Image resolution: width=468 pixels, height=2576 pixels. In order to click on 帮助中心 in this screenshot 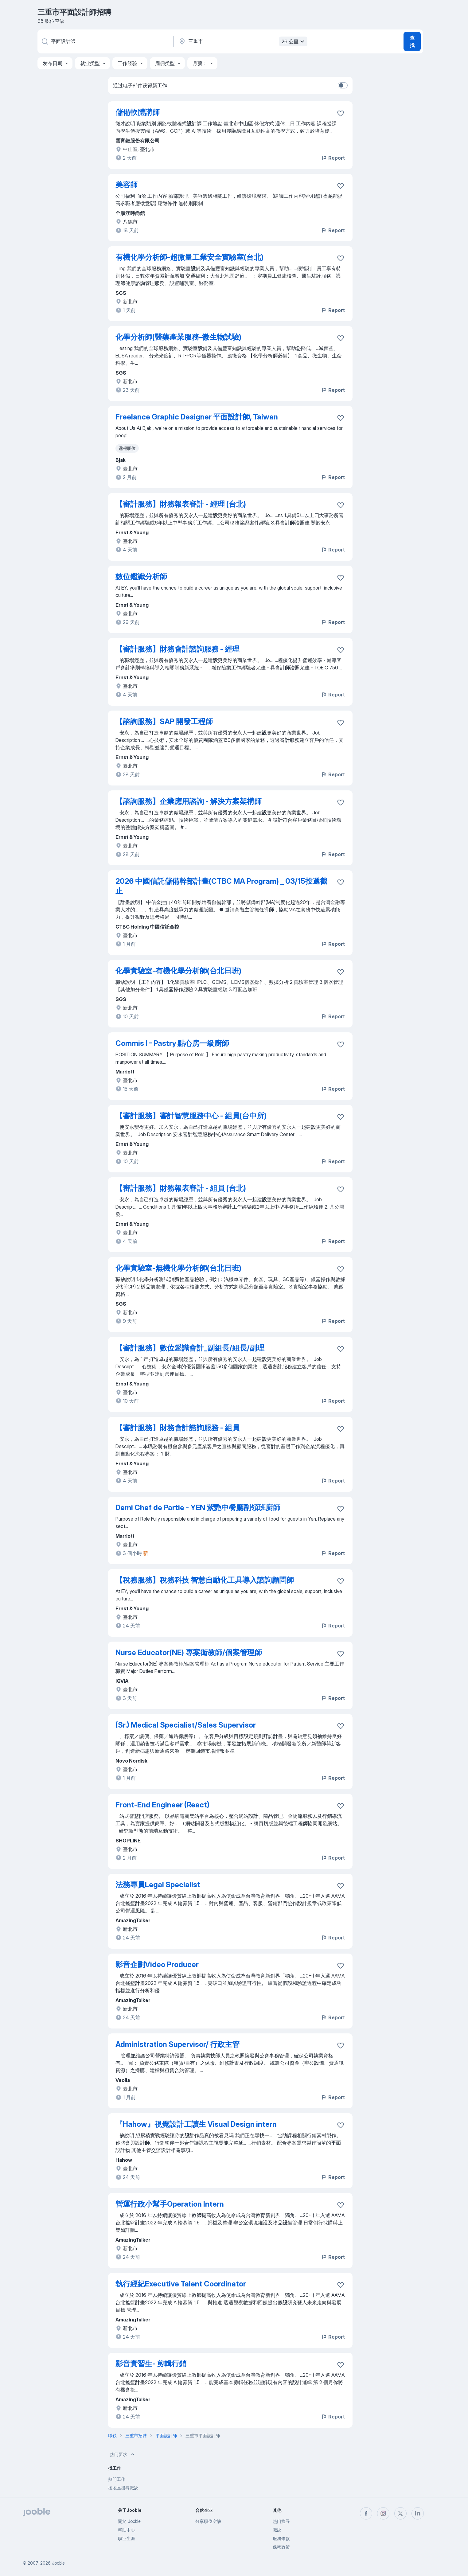, I will do `click(126, 2529)`.